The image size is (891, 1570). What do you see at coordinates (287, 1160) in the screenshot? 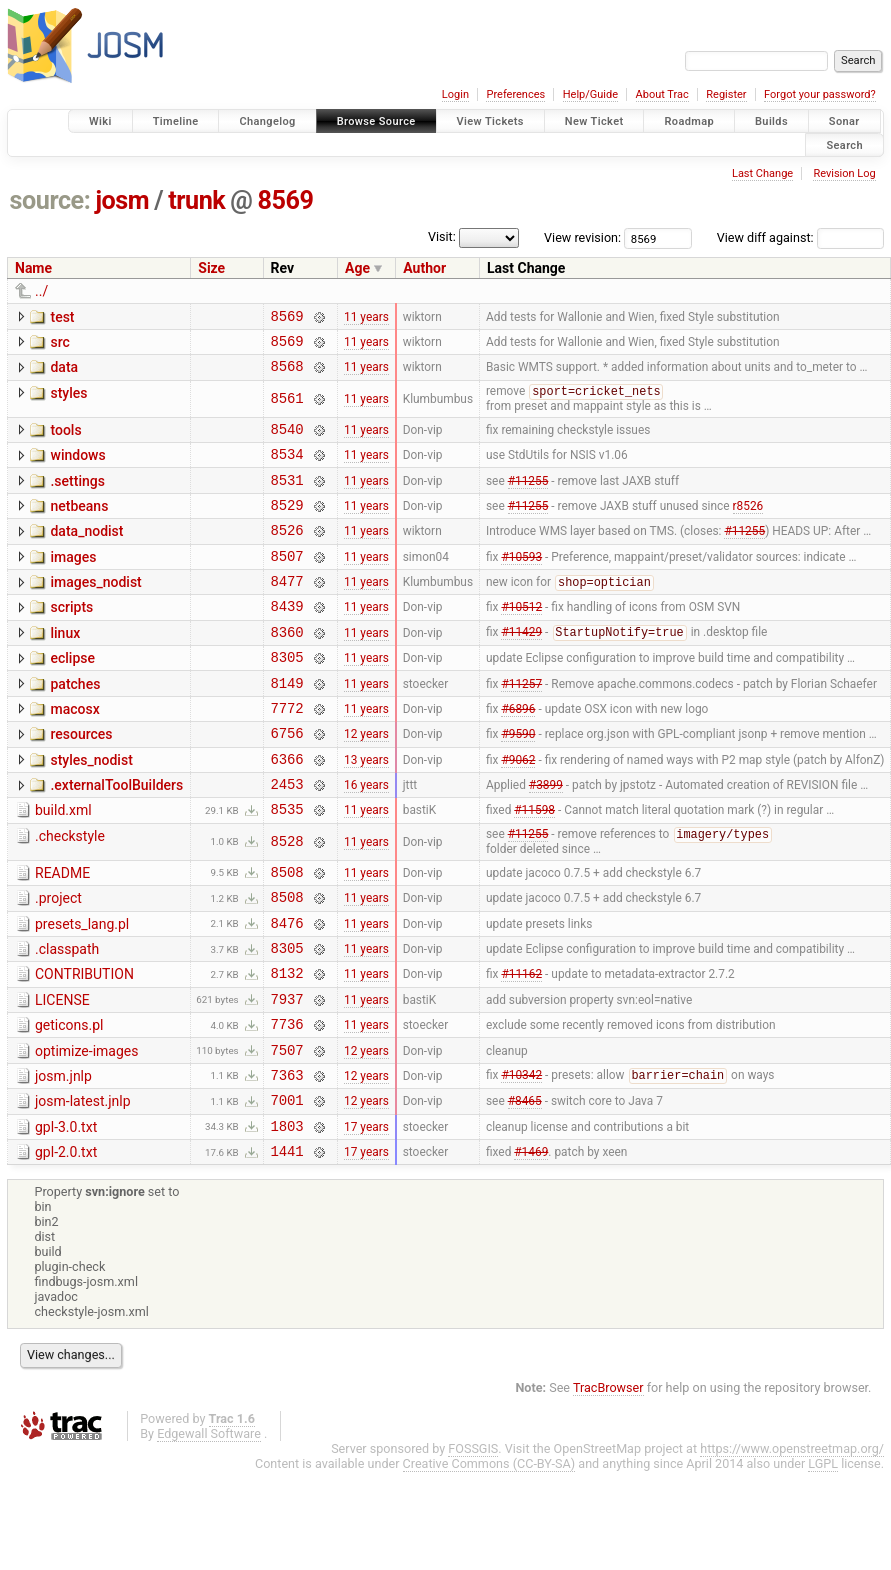
I see `7363` at bounding box center [287, 1160].